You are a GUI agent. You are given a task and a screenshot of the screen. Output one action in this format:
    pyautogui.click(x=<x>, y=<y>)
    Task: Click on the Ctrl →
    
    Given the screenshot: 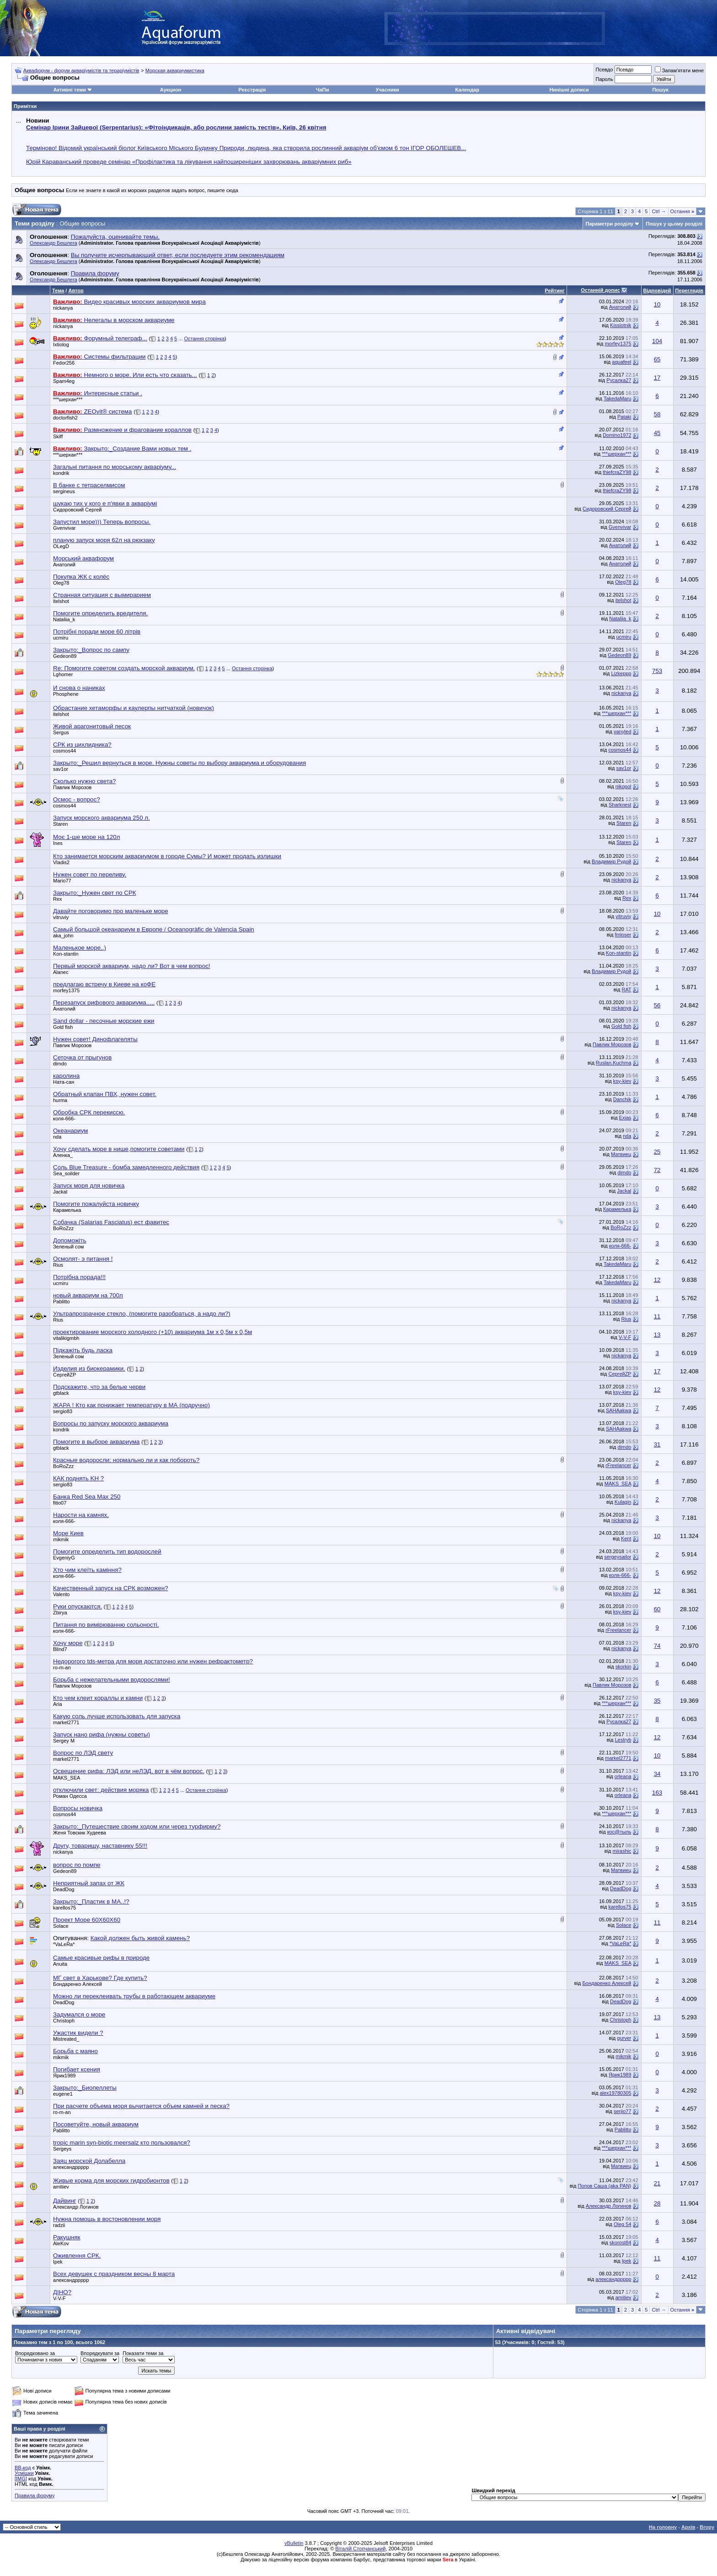 What is the action you would take?
    pyautogui.click(x=659, y=211)
    